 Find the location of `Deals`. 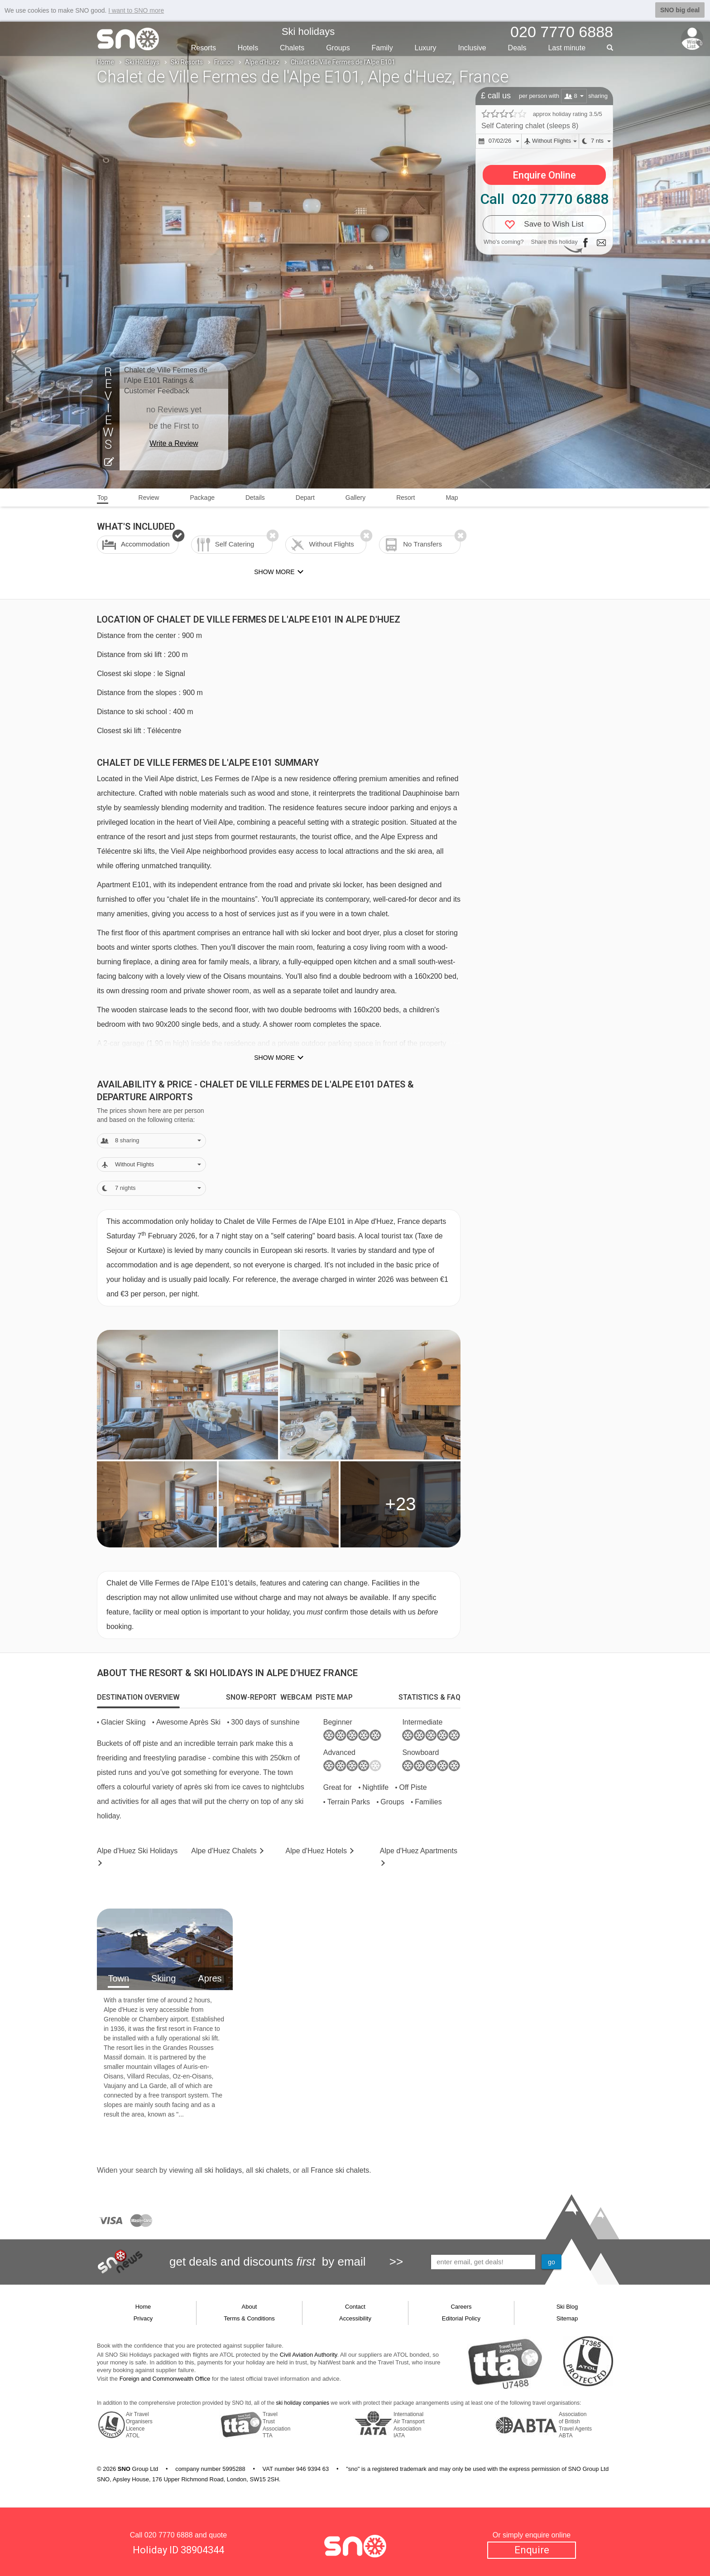

Deals is located at coordinates (517, 48).